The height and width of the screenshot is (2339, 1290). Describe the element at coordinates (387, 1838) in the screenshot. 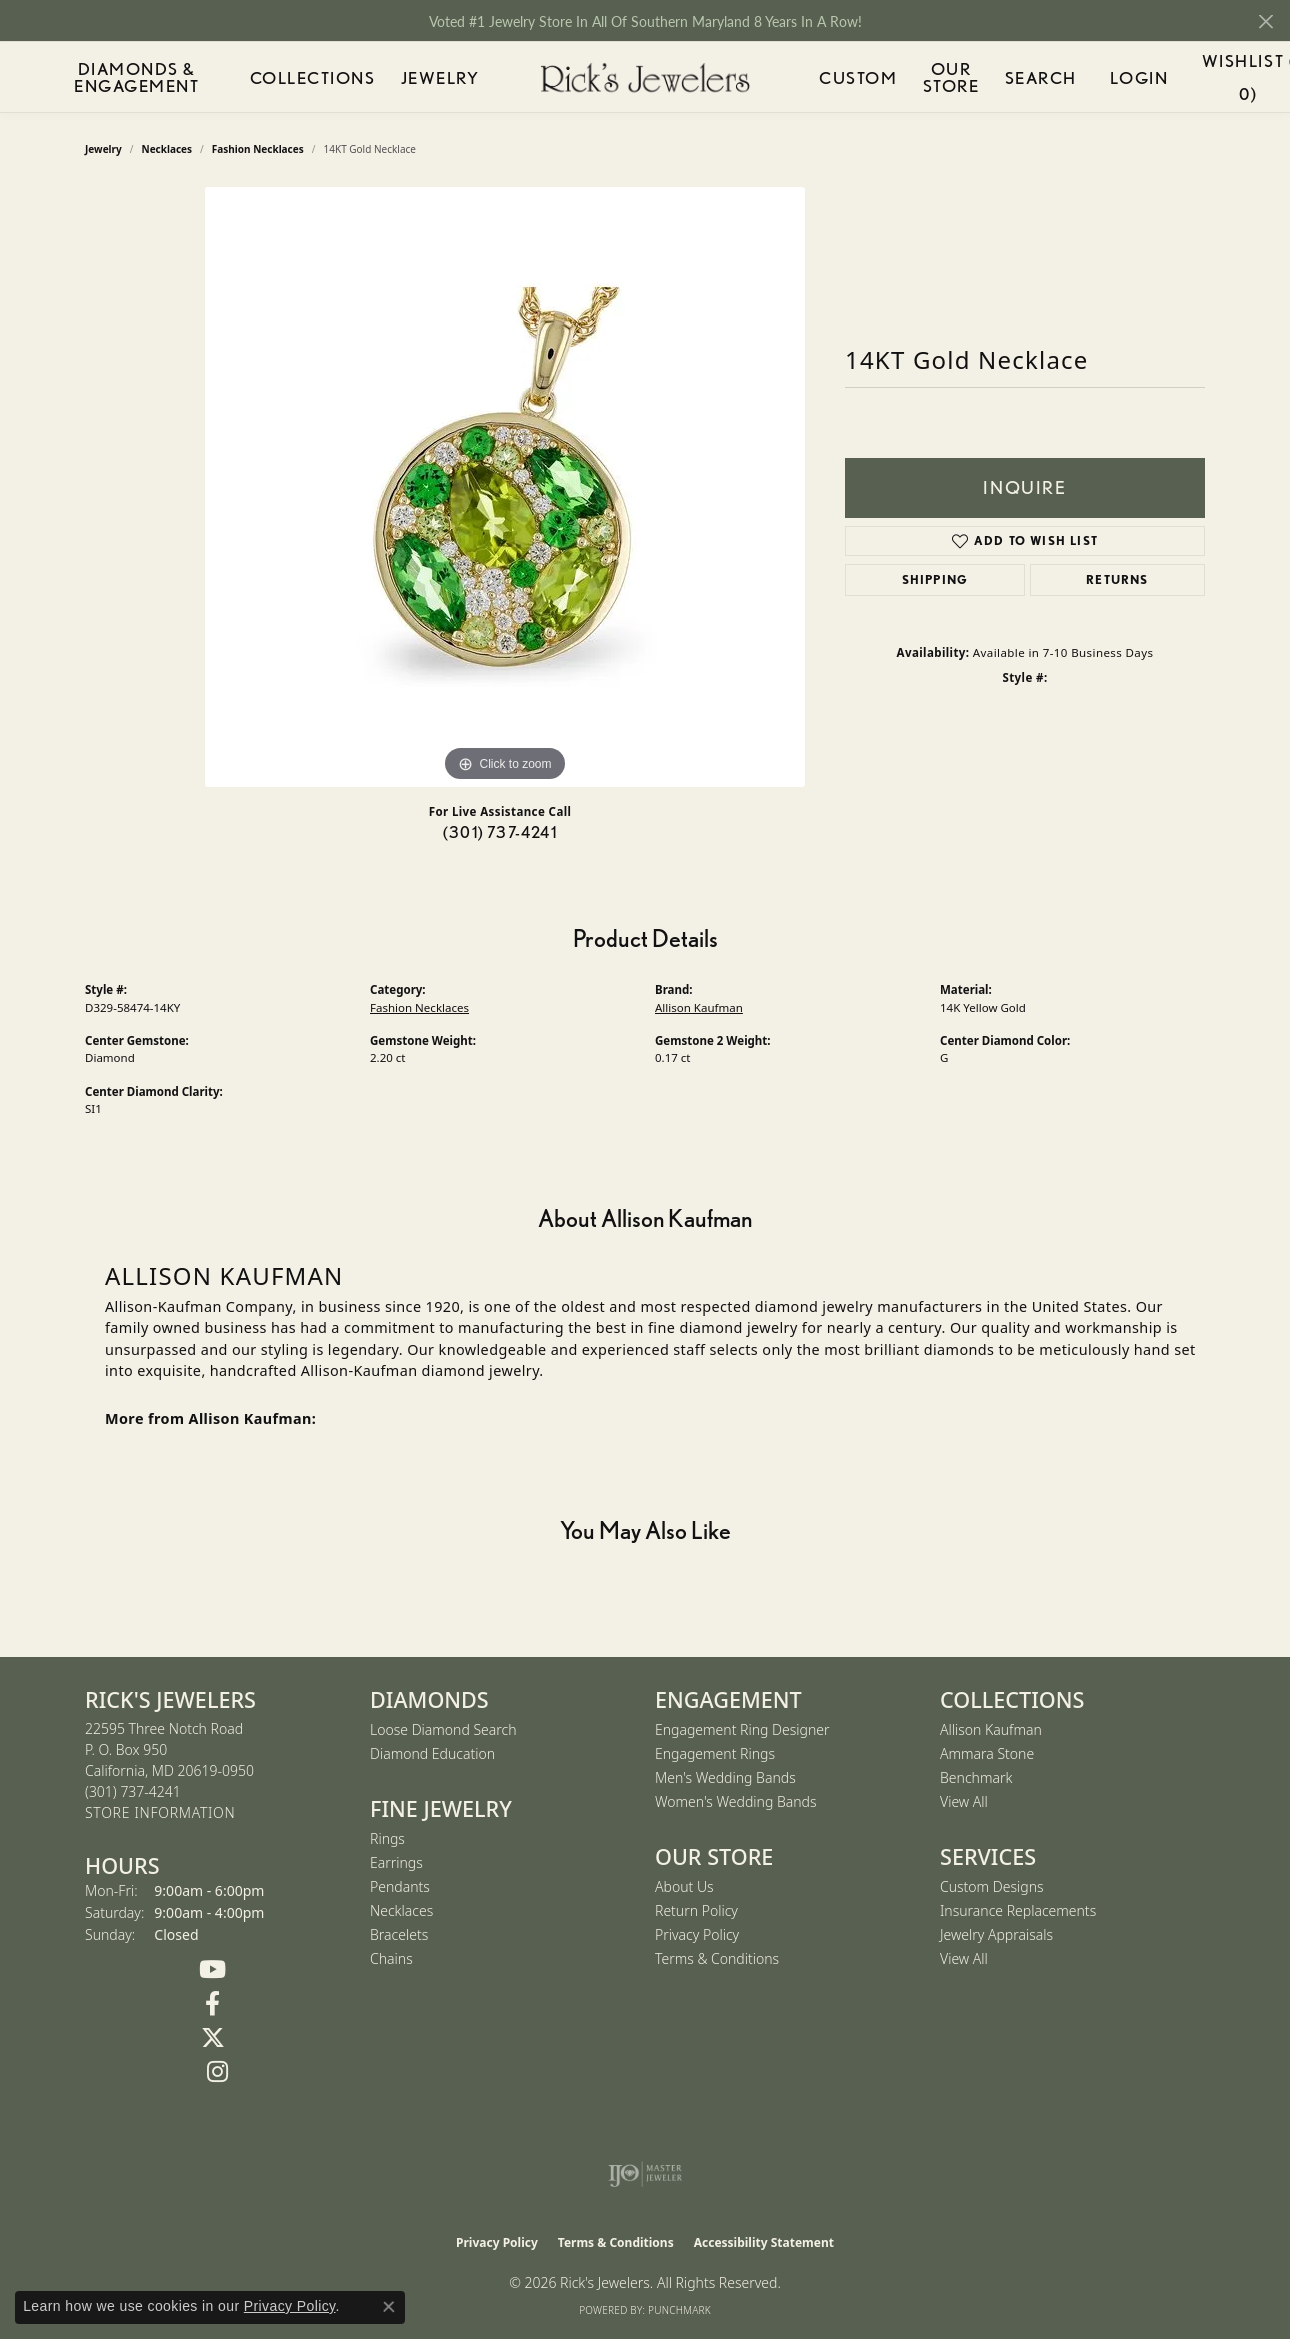

I see `Rings` at that location.